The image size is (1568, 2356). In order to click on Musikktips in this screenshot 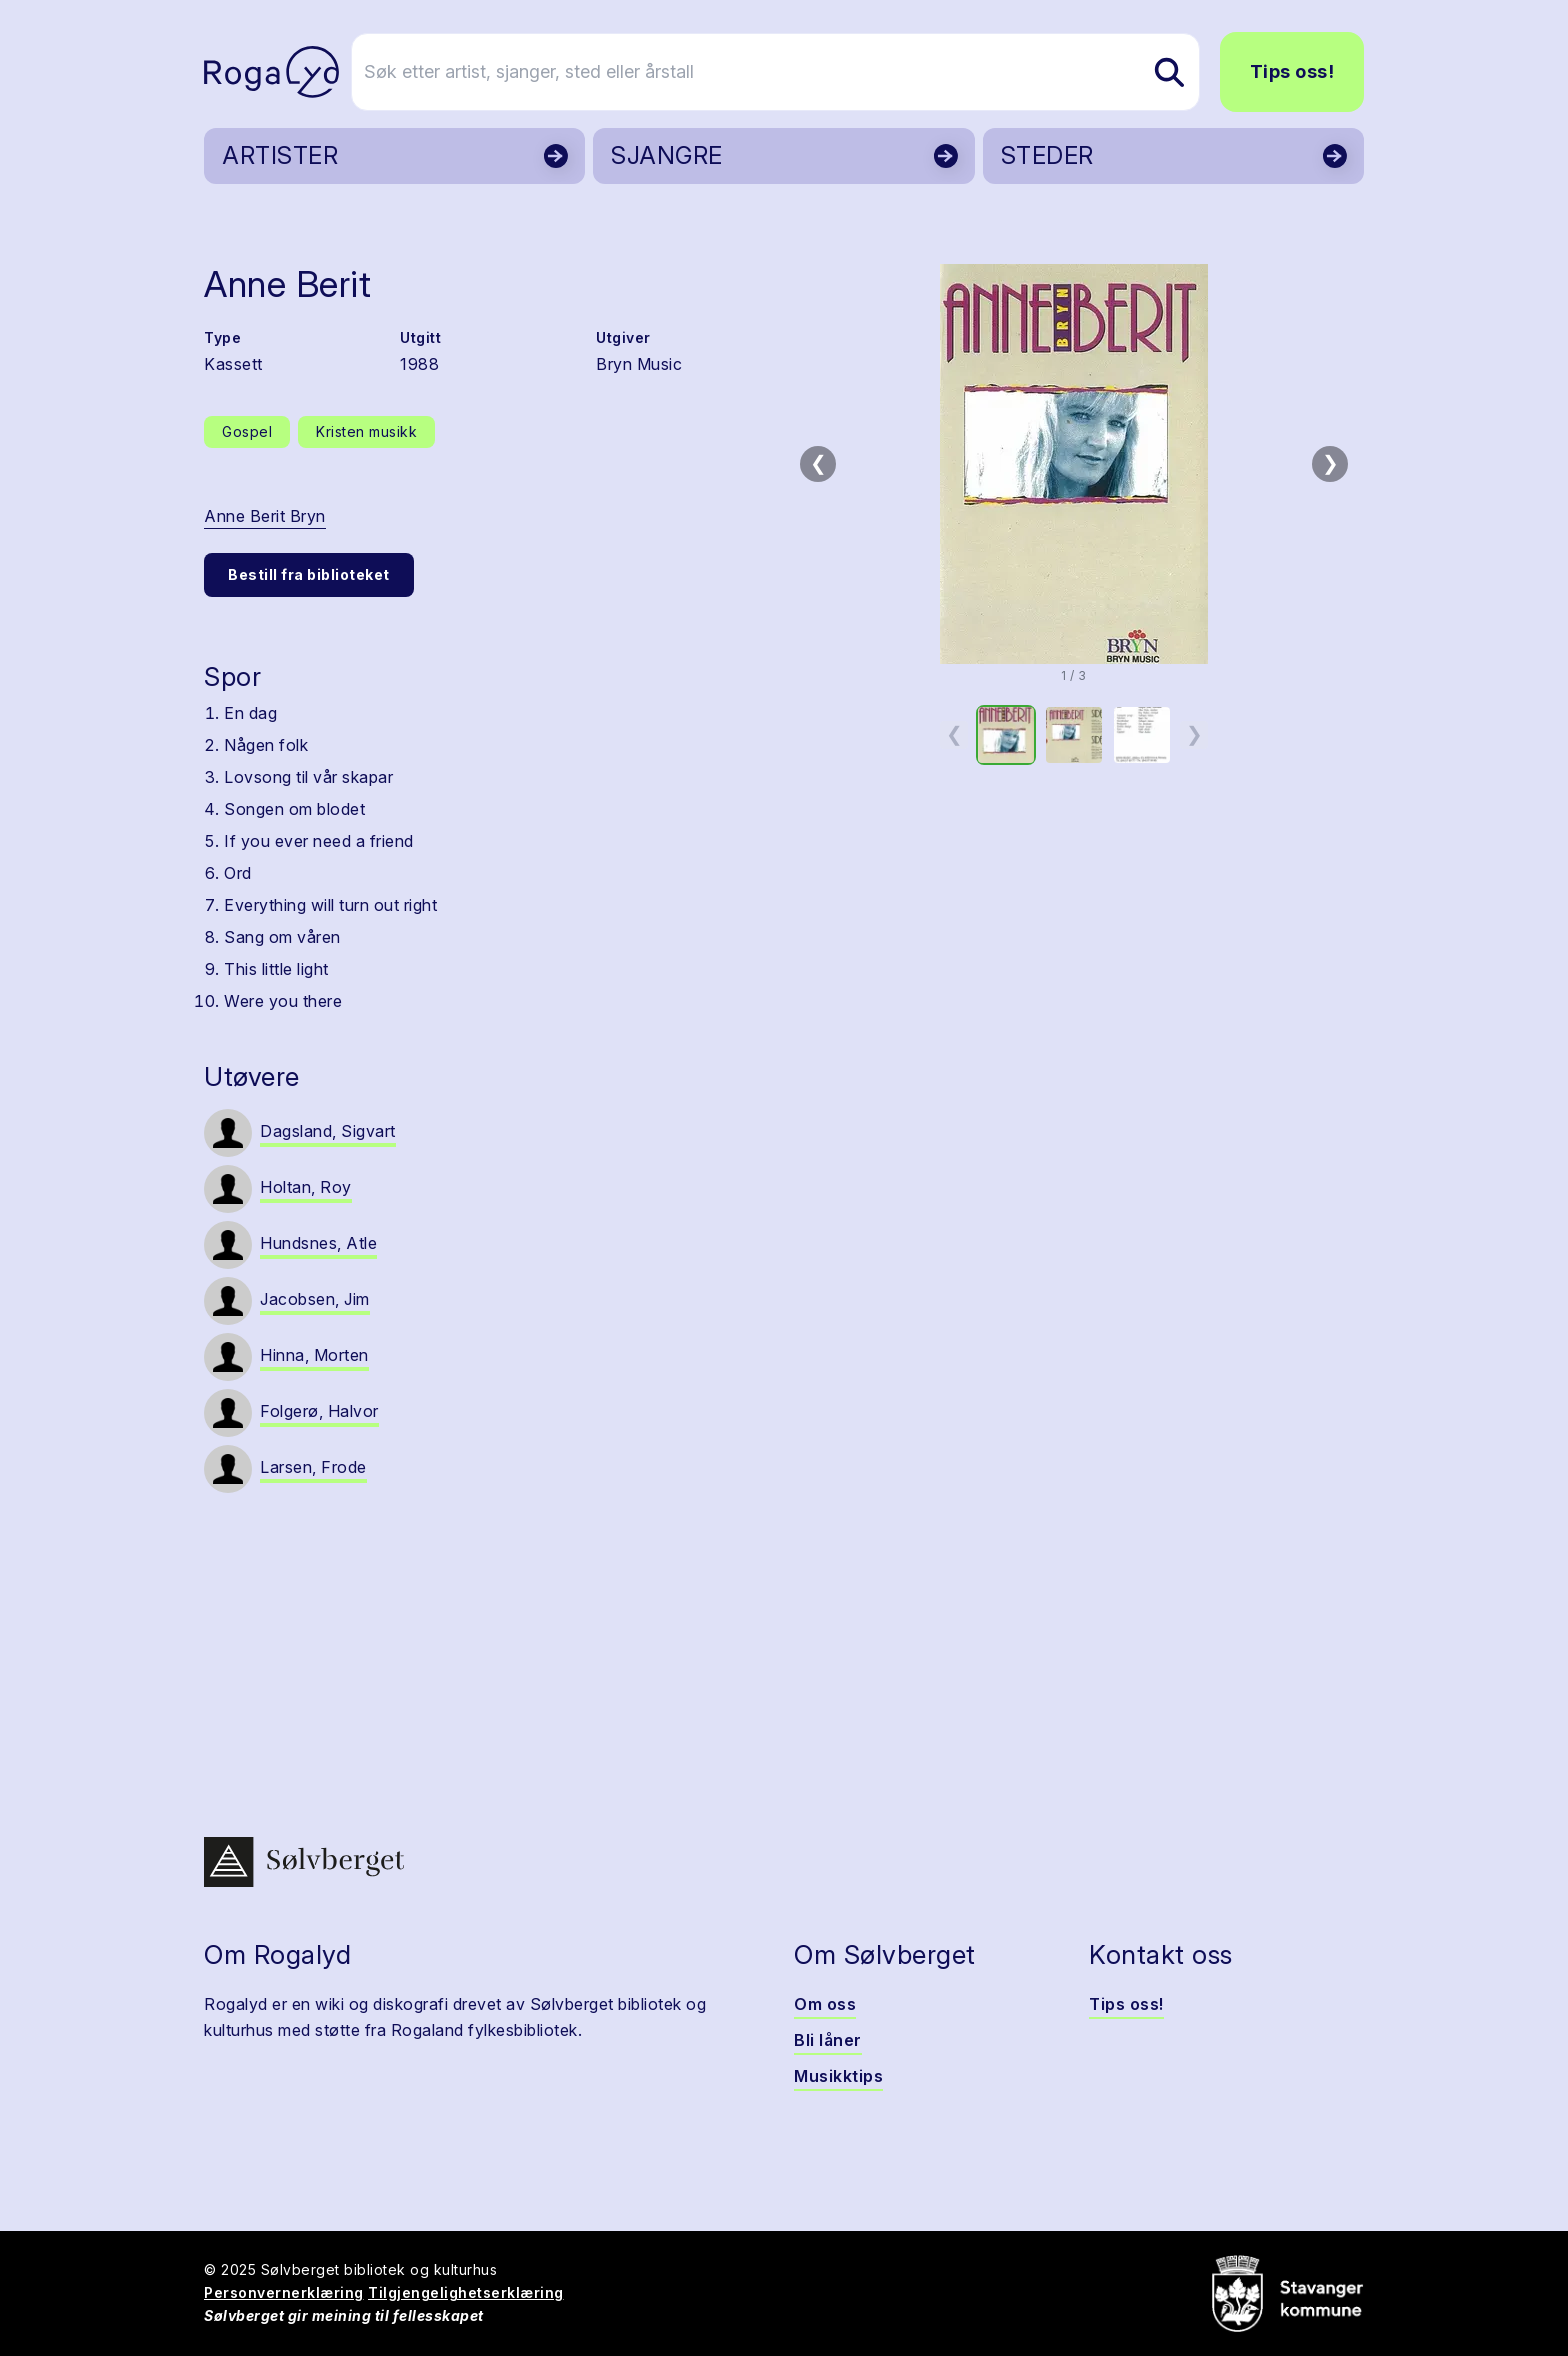, I will do `click(838, 2076)`.